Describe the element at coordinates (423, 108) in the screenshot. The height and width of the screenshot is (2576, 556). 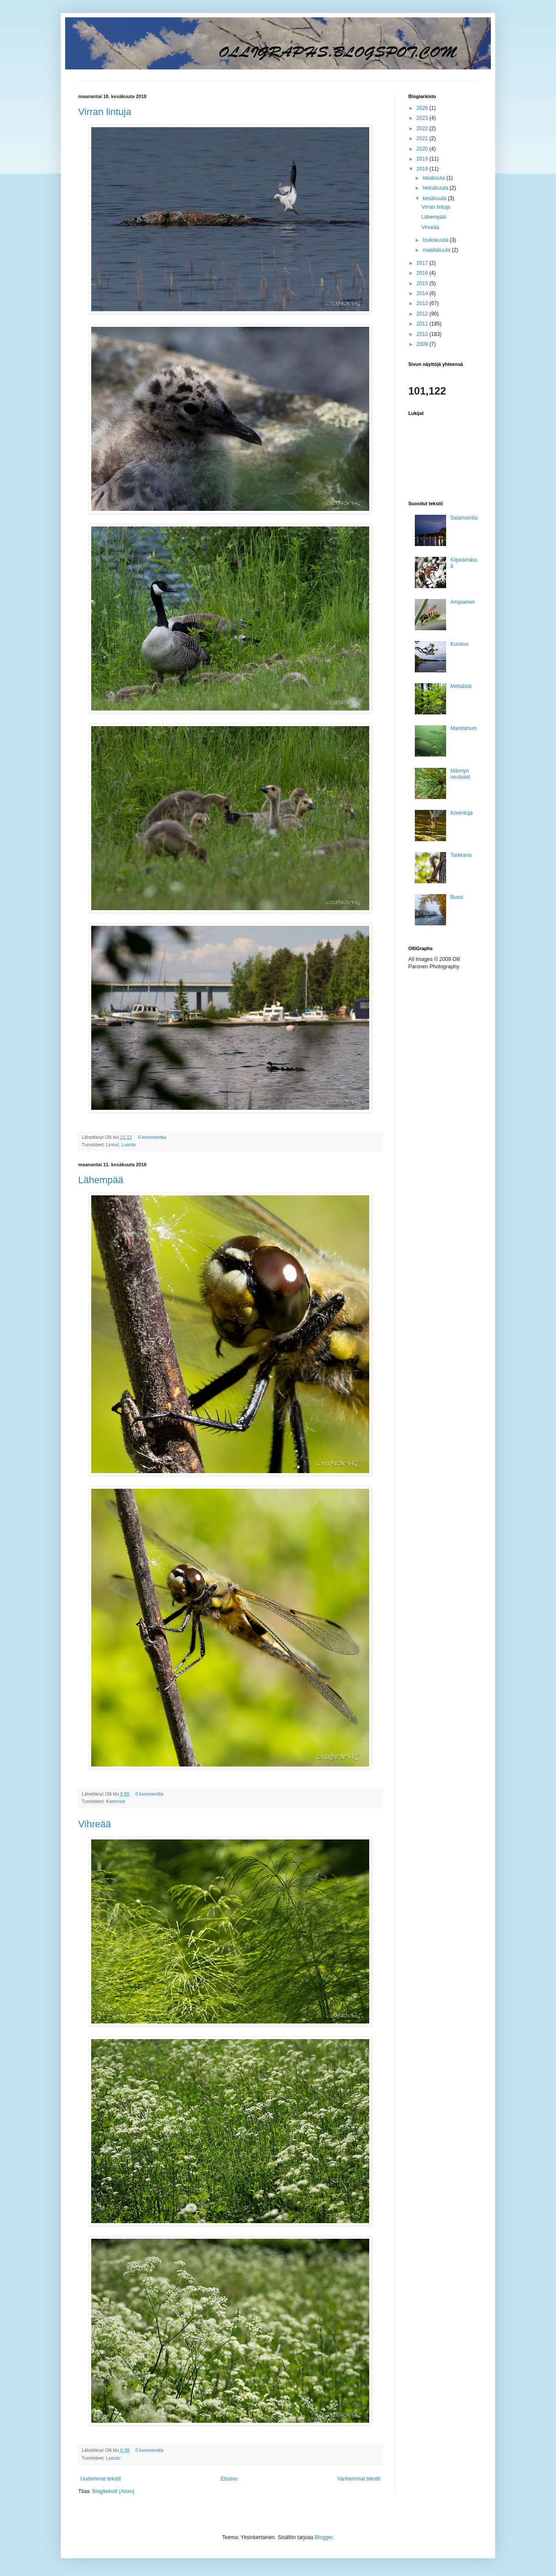
I see `2026` at that location.